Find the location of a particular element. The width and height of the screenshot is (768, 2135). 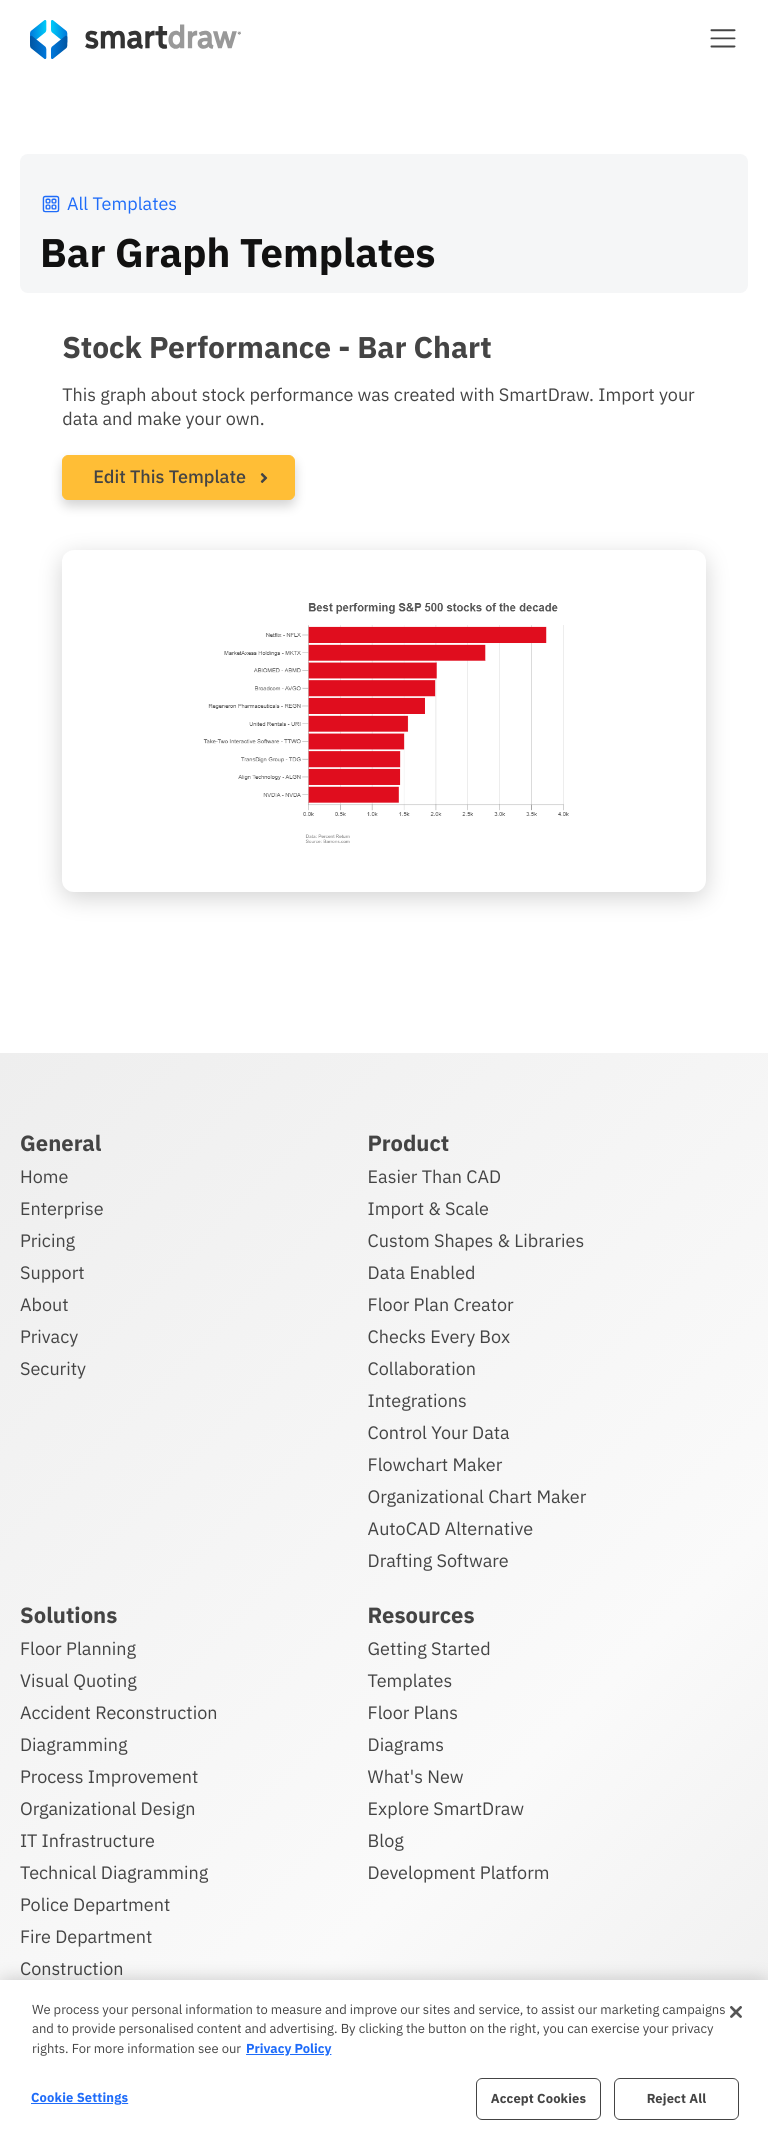

Collaboration is located at coordinates (422, 1367).